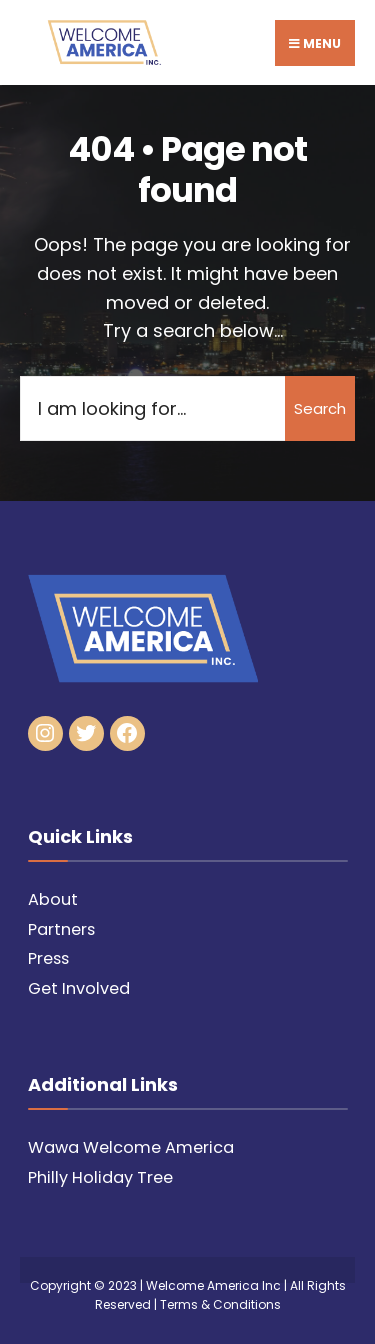  Describe the element at coordinates (79, 988) in the screenshot. I see `Get Involved` at that location.